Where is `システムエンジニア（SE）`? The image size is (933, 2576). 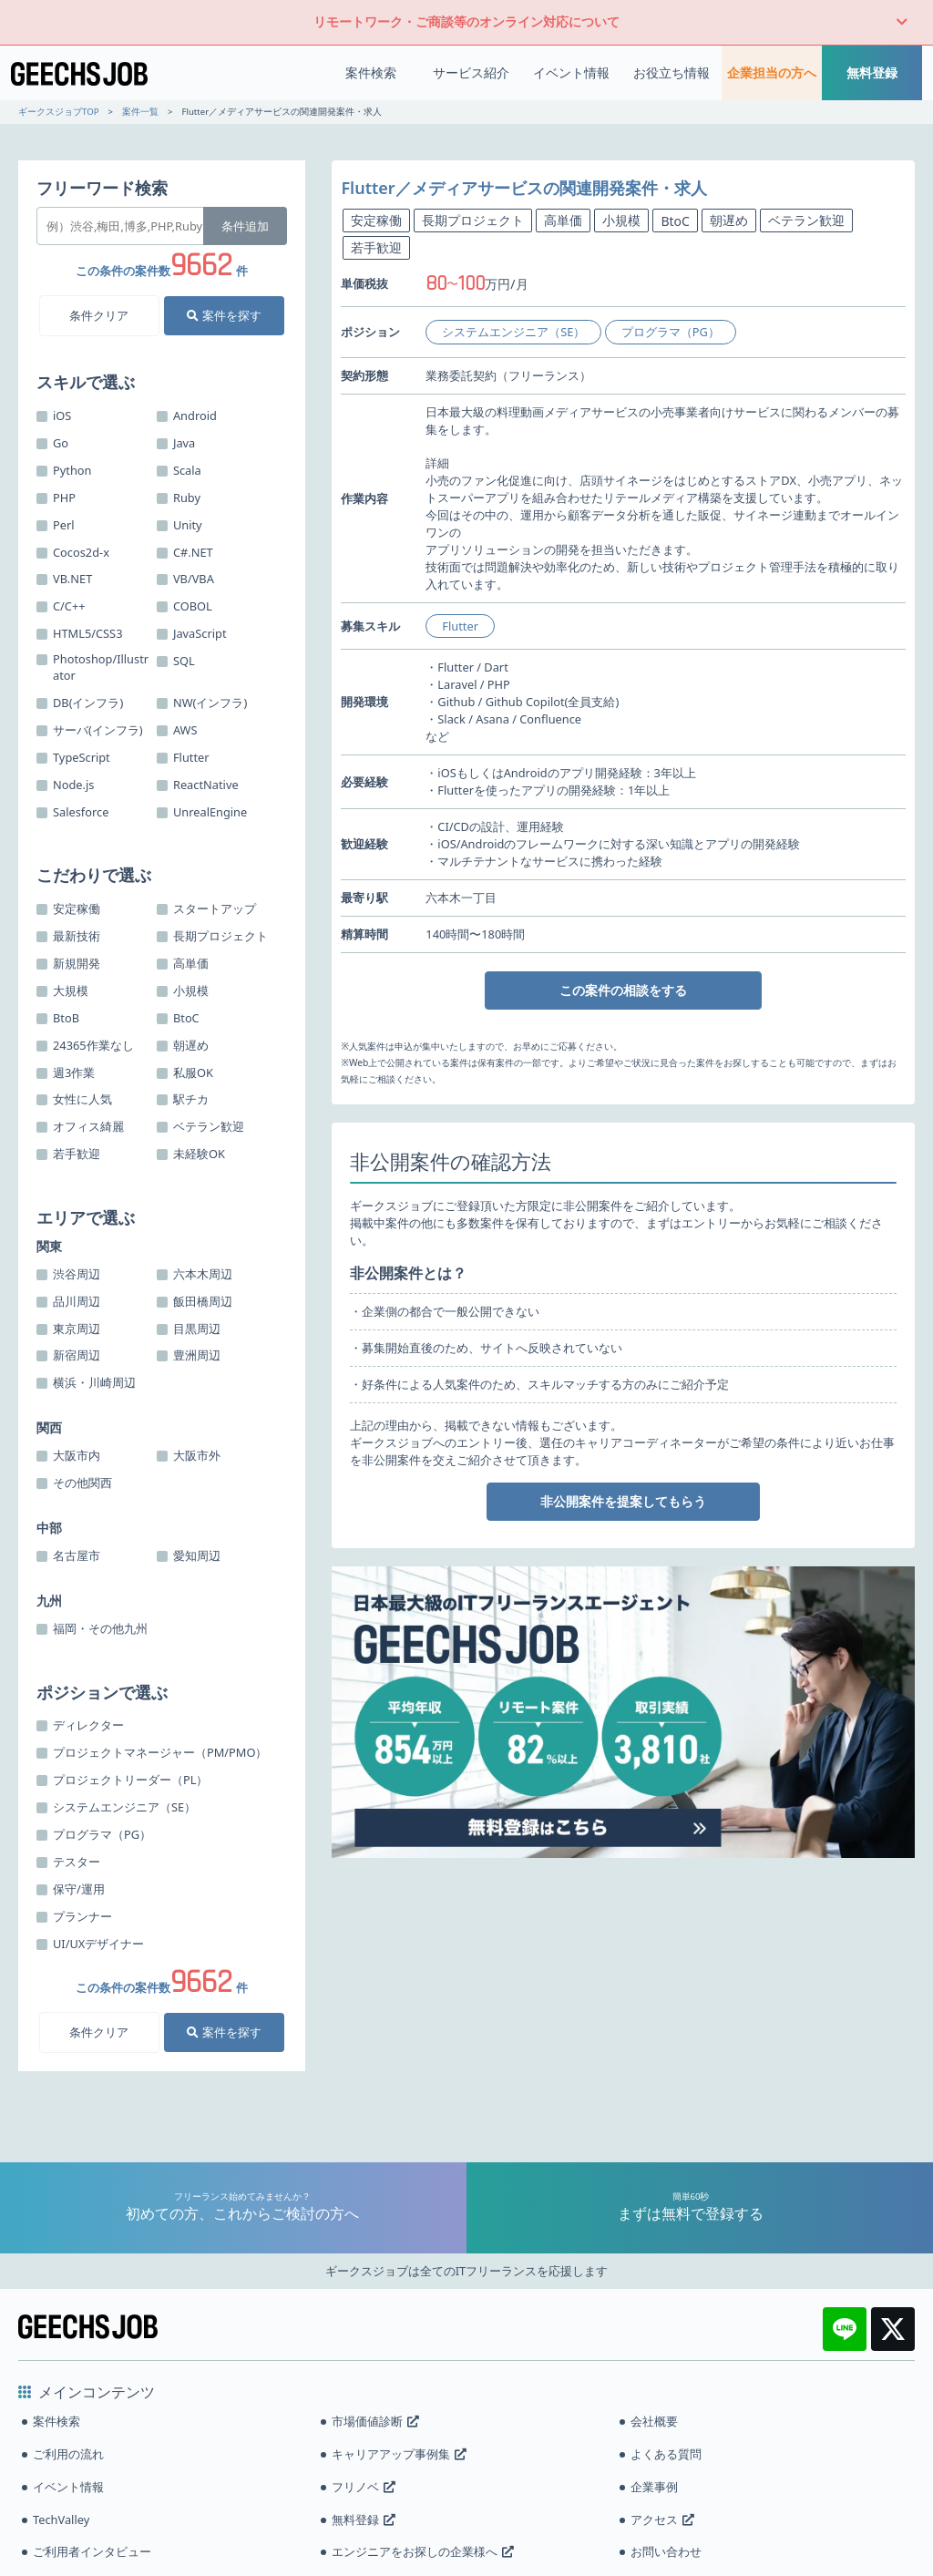 システムエンジニア（SE） is located at coordinates (513, 331).